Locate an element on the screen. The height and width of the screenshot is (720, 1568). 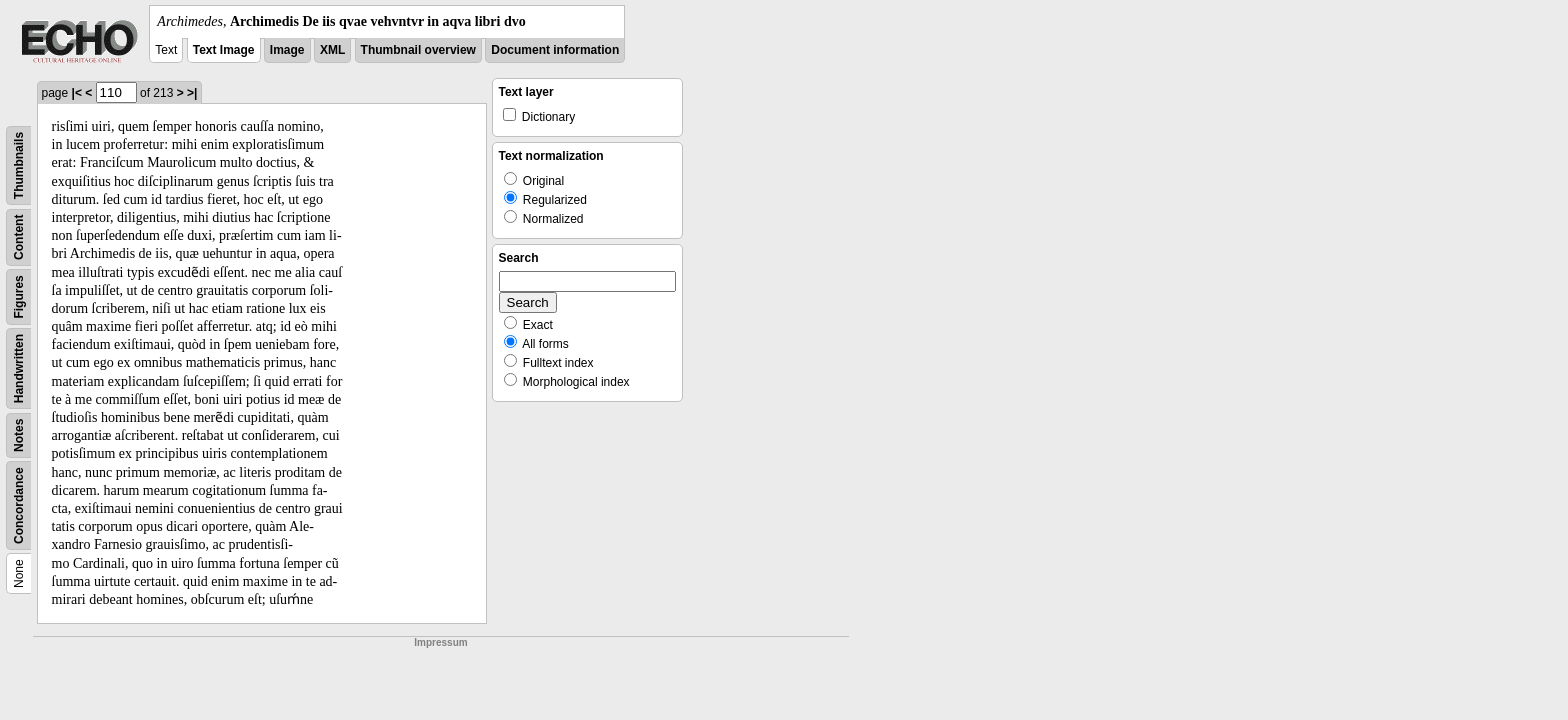
Image is located at coordinates (287, 50).